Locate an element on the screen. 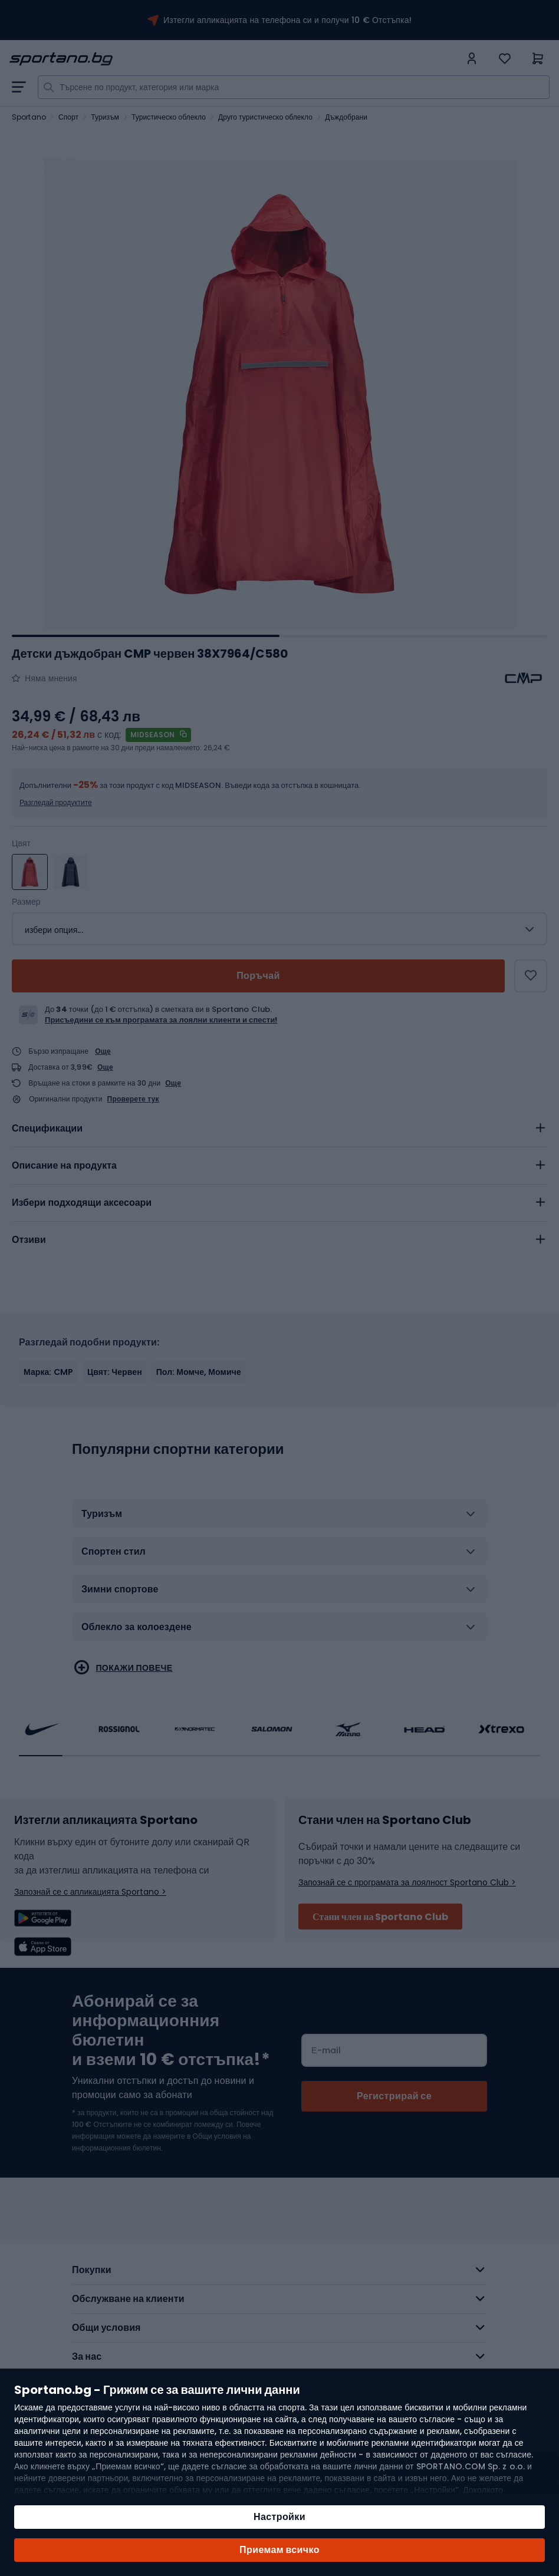  Запознай се с програмата за лоялност Sportano Club > is located at coordinates (407, 1882).